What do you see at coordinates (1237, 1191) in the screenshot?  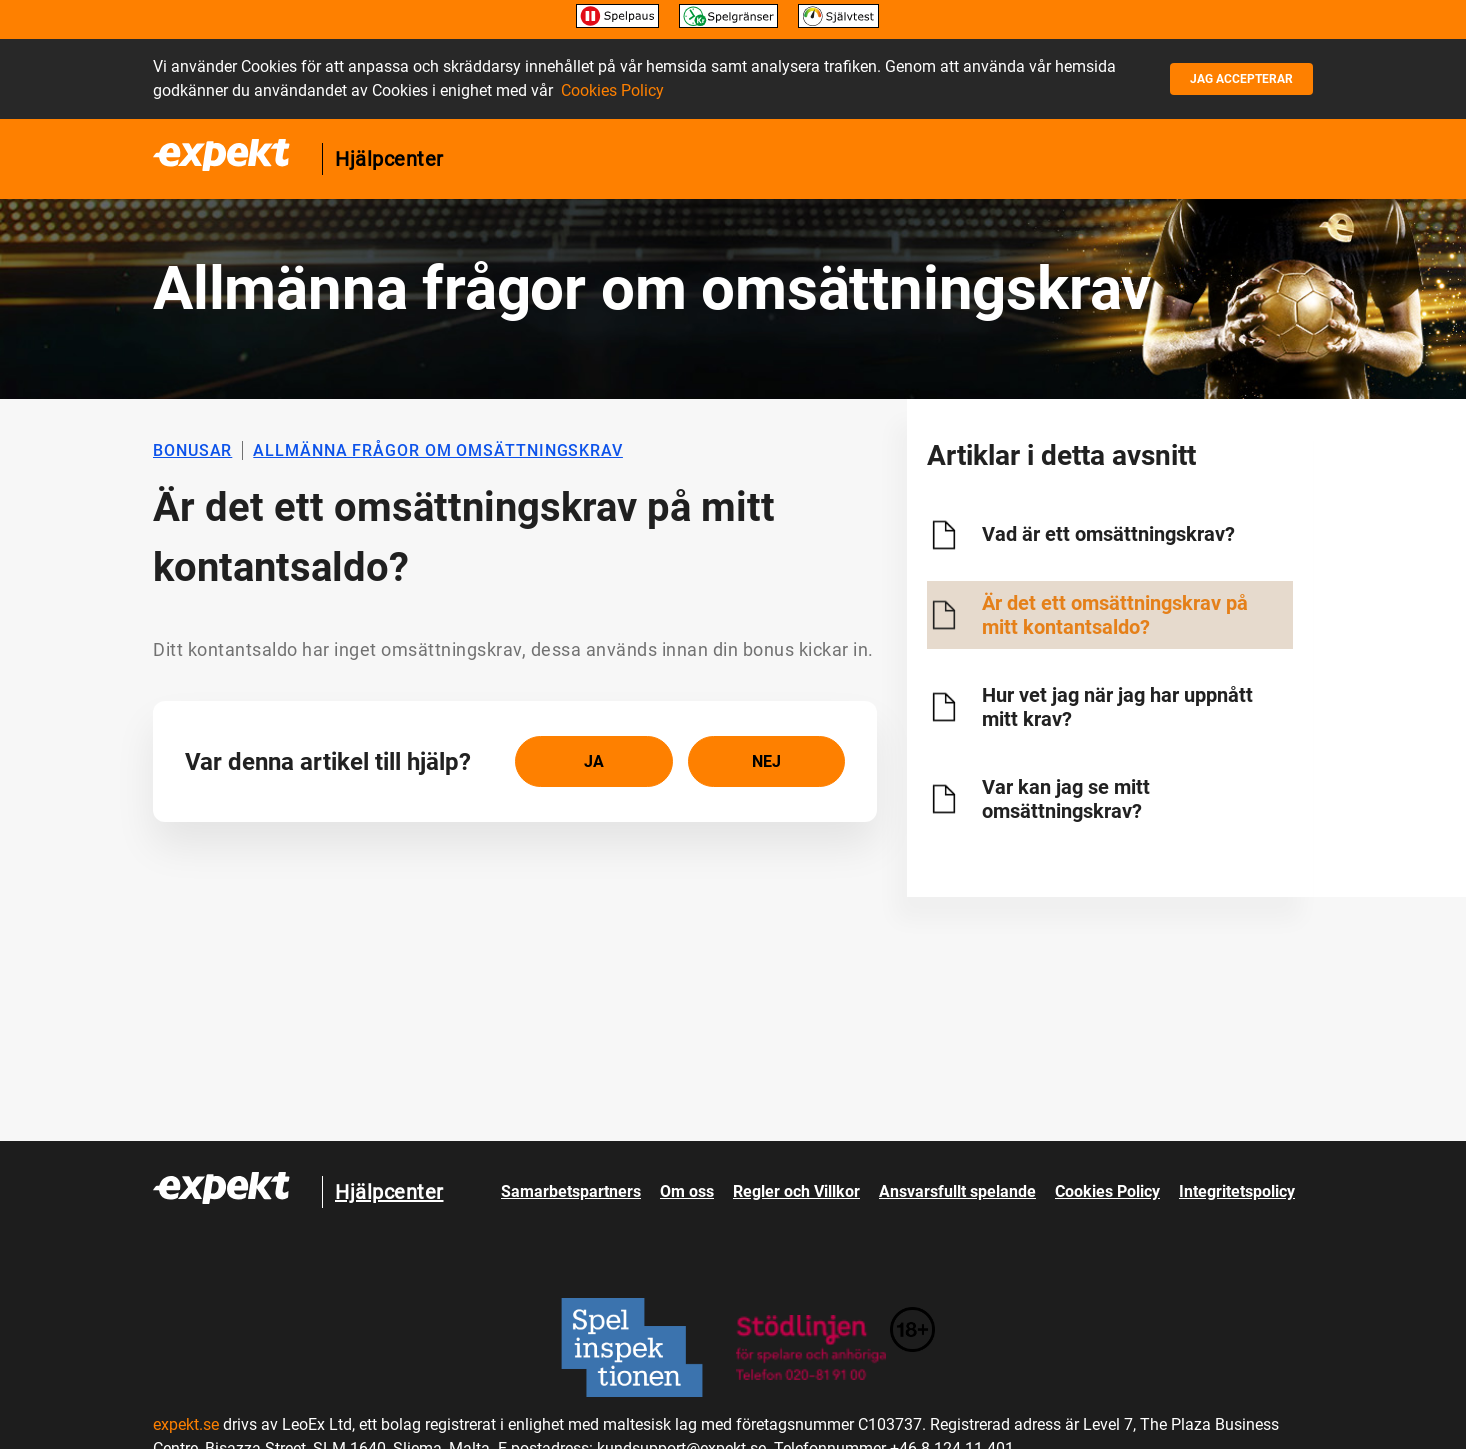 I see `Integritetspolicy` at bounding box center [1237, 1191].